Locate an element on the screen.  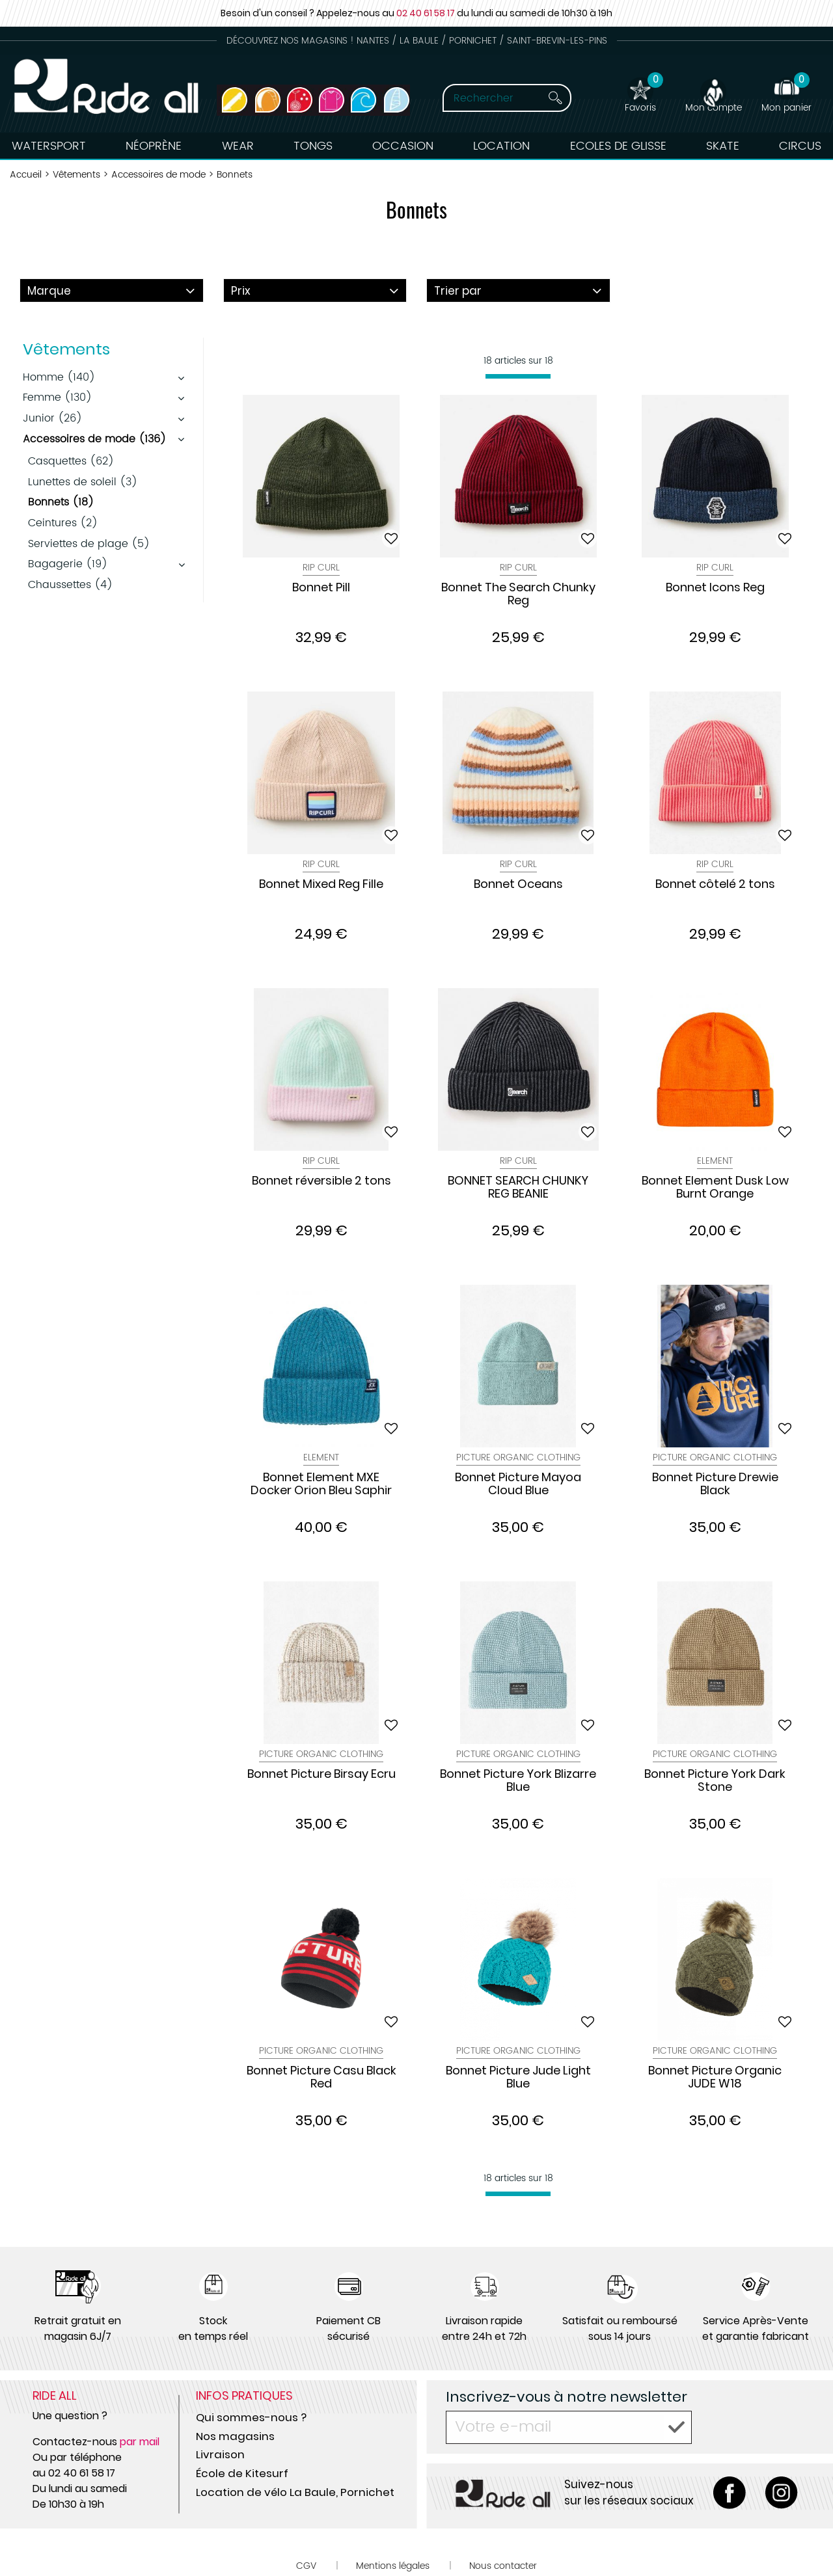
École de Kitesurf is located at coordinates (242, 2473).